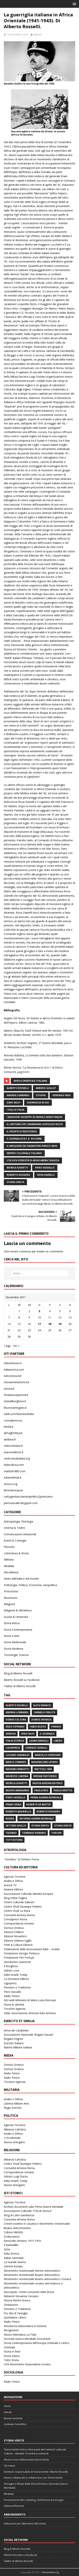  What do you see at coordinates (46, 1174) in the screenshot?
I see `Rosa Dainelli` at bounding box center [46, 1174].